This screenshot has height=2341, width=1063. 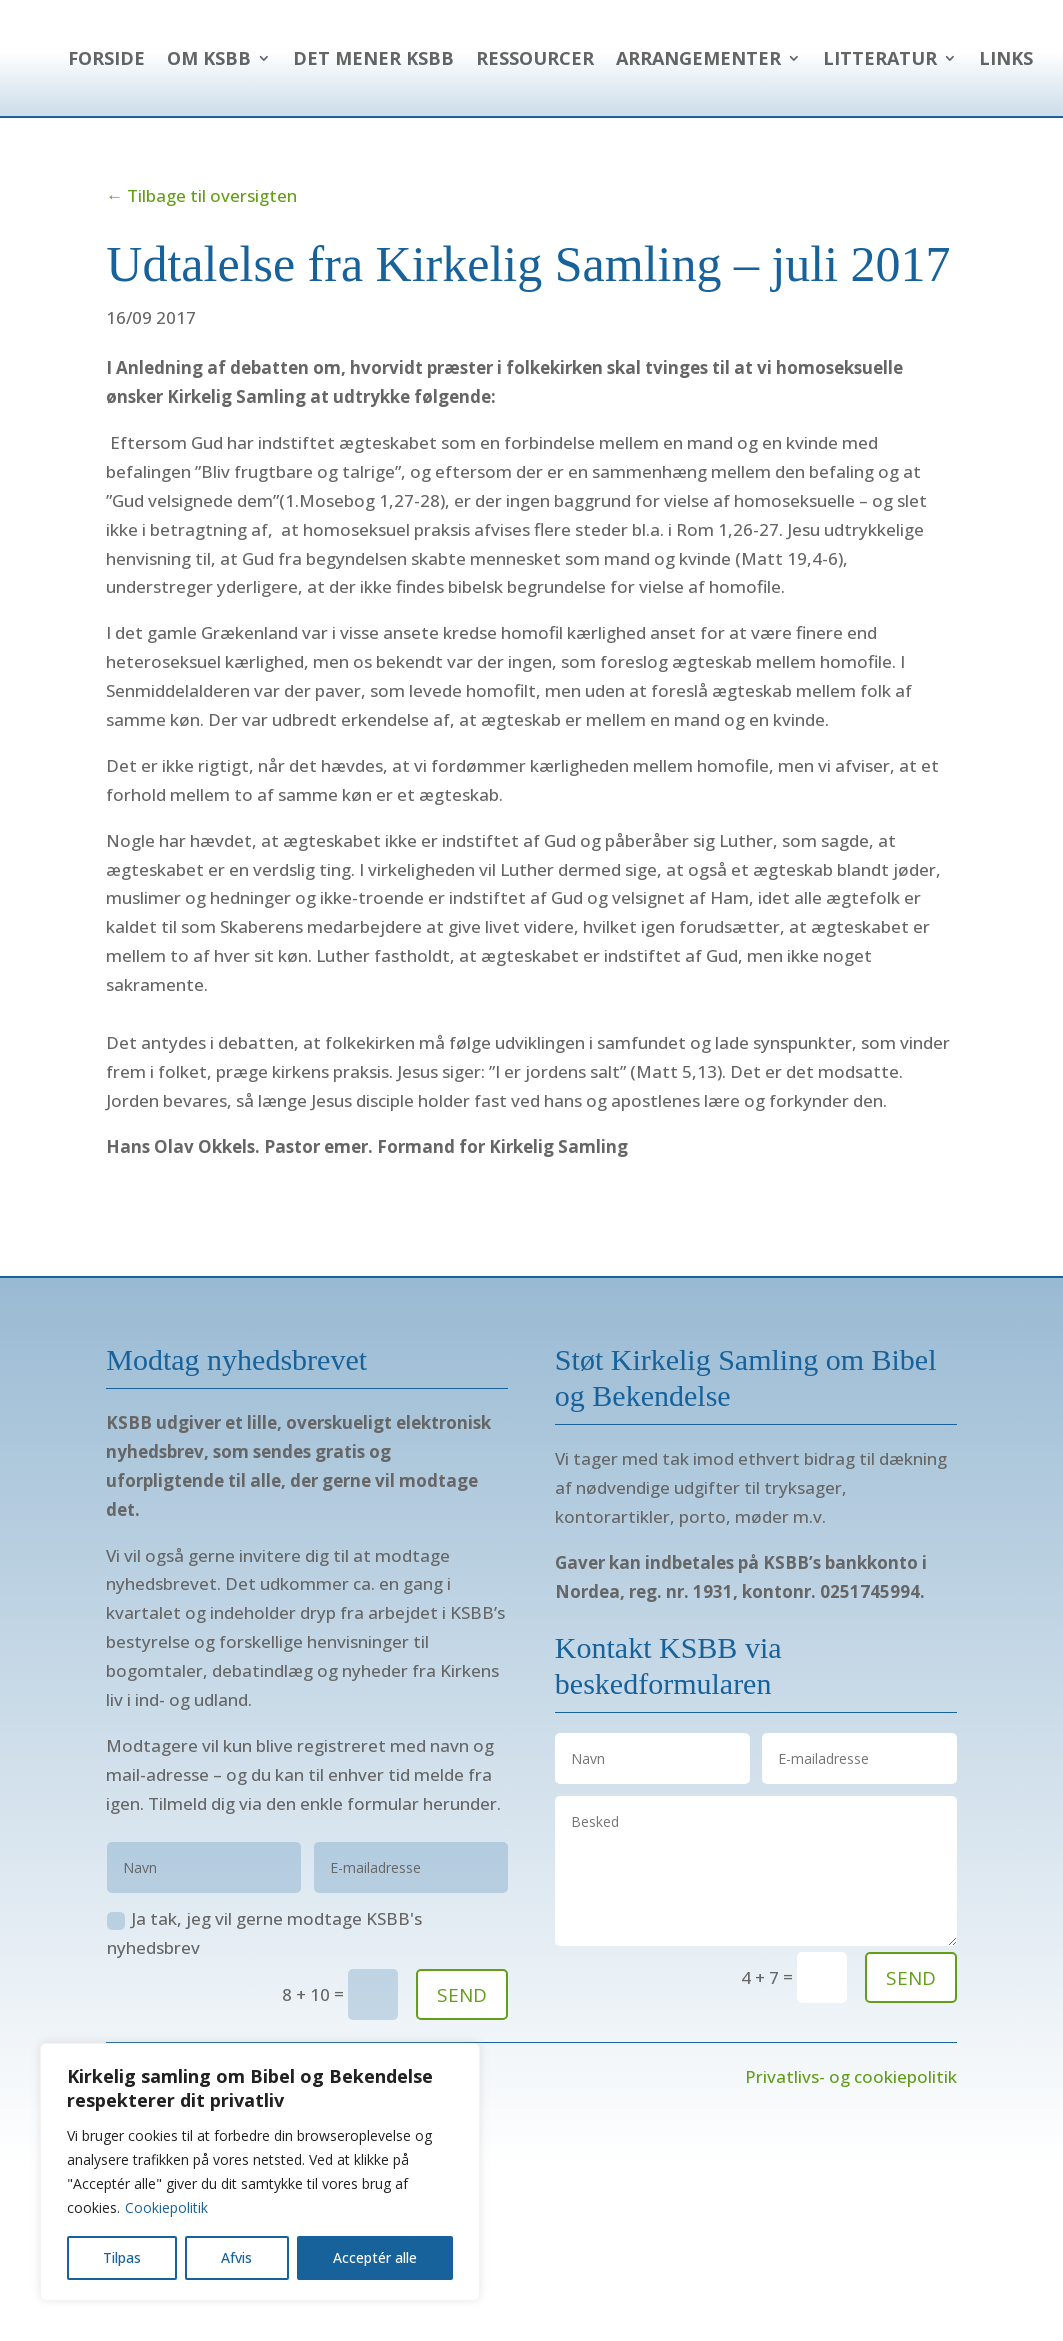 What do you see at coordinates (122, 2257) in the screenshot?
I see `Tilpas` at bounding box center [122, 2257].